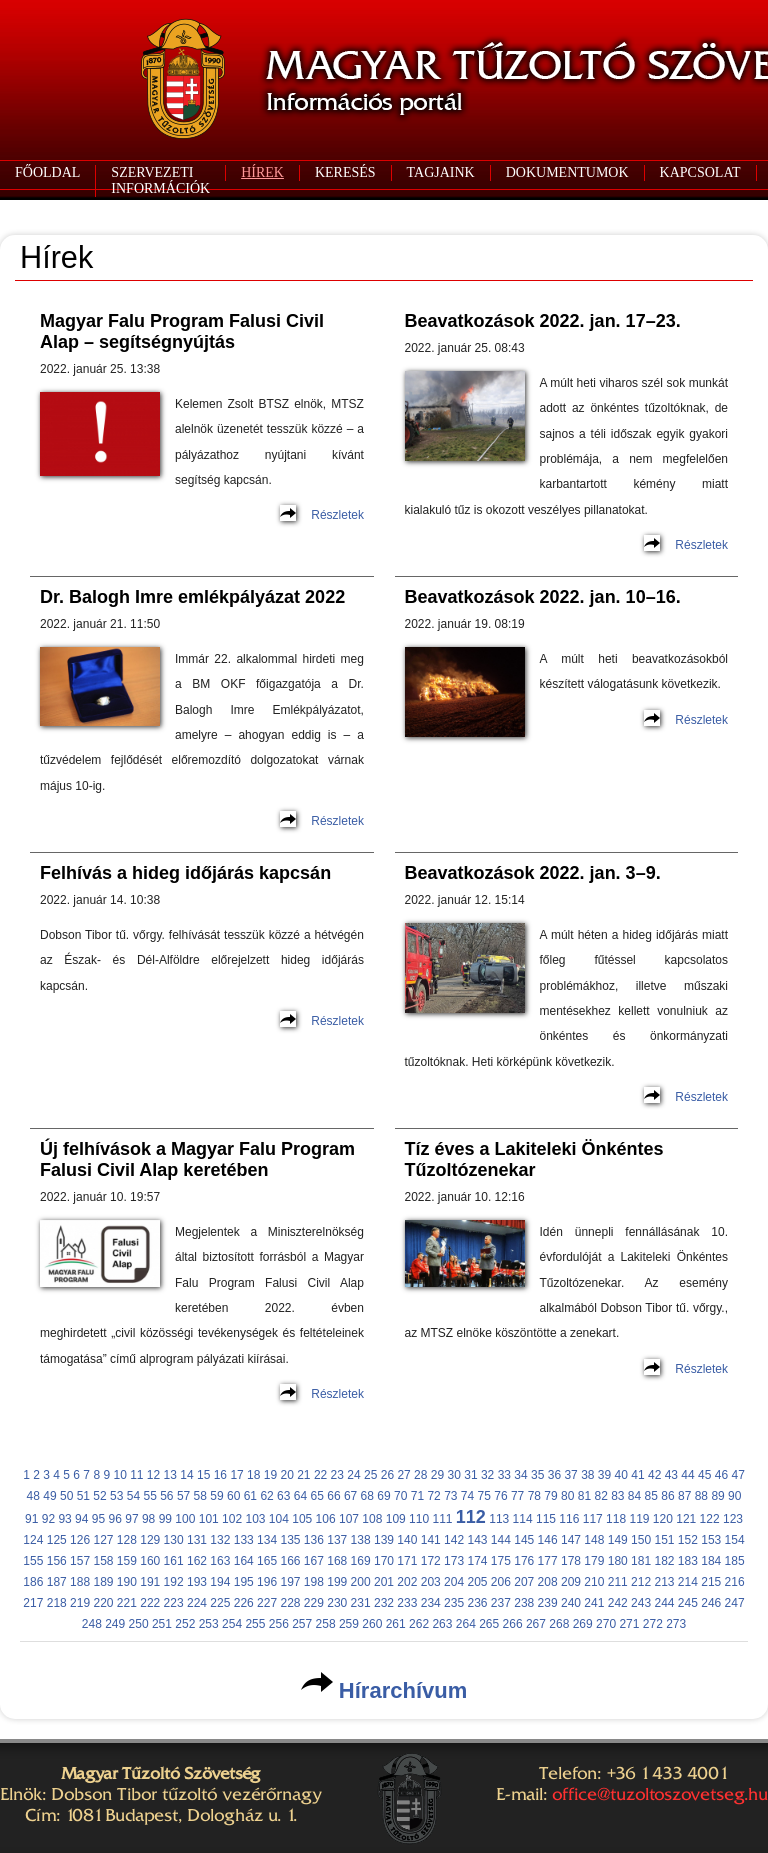  I want to click on 23, so click(337, 1475).